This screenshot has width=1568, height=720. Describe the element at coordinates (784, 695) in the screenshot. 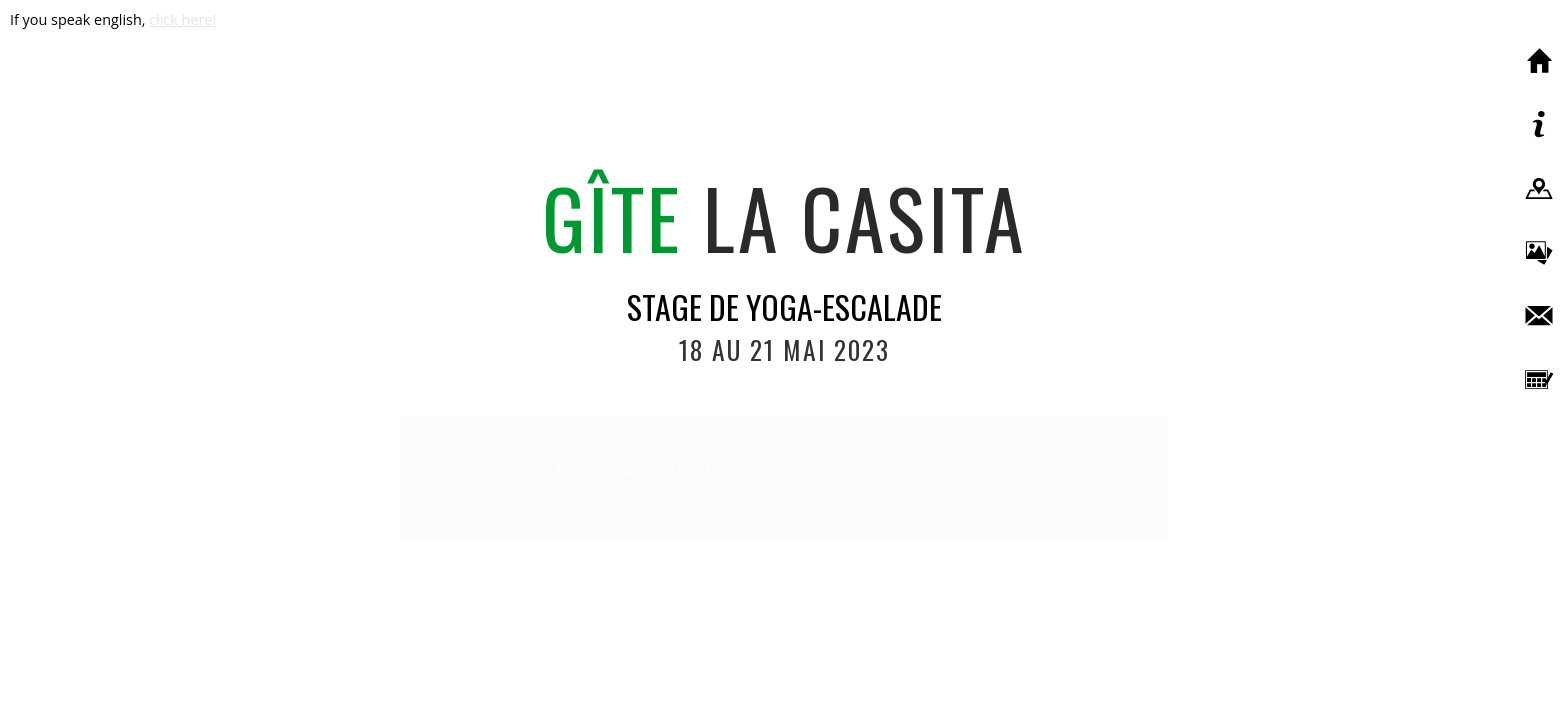

I see `Création du site : www.volorio.ch` at that location.